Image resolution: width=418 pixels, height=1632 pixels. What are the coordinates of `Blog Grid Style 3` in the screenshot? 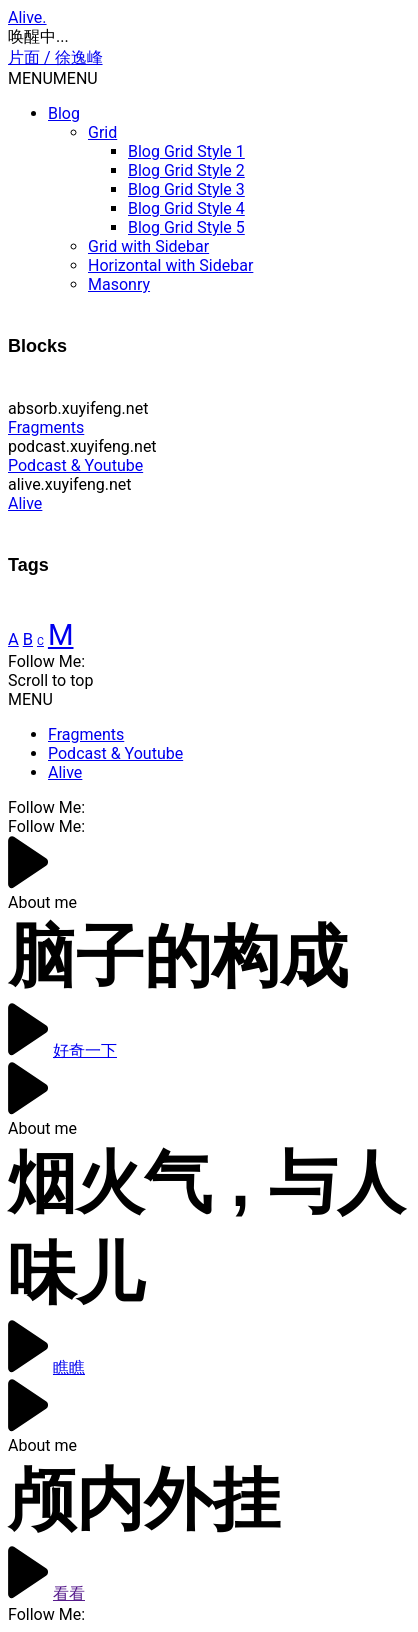 It's located at (186, 189).